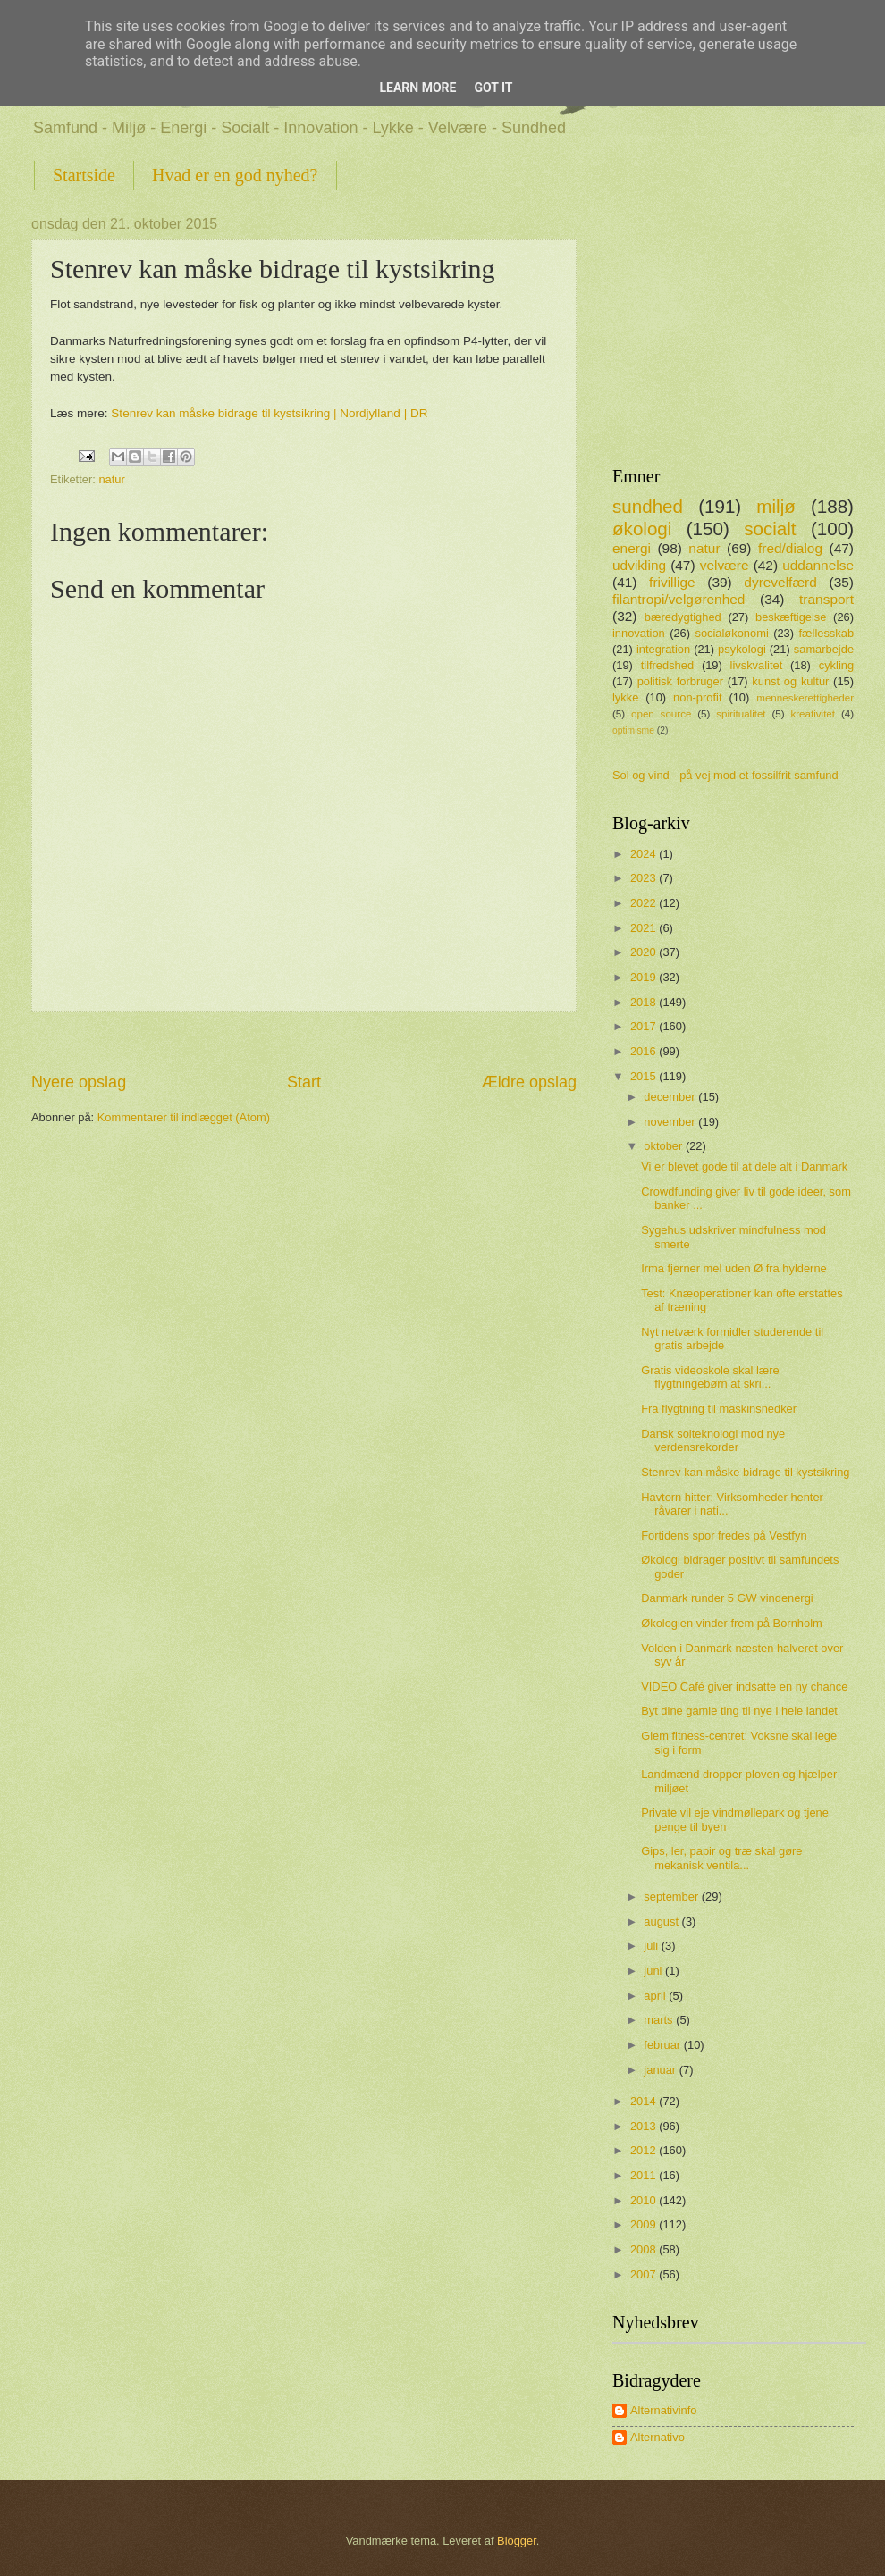 The image size is (885, 2576). What do you see at coordinates (663, 2045) in the screenshot?
I see `februar` at bounding box center [663, 2045].